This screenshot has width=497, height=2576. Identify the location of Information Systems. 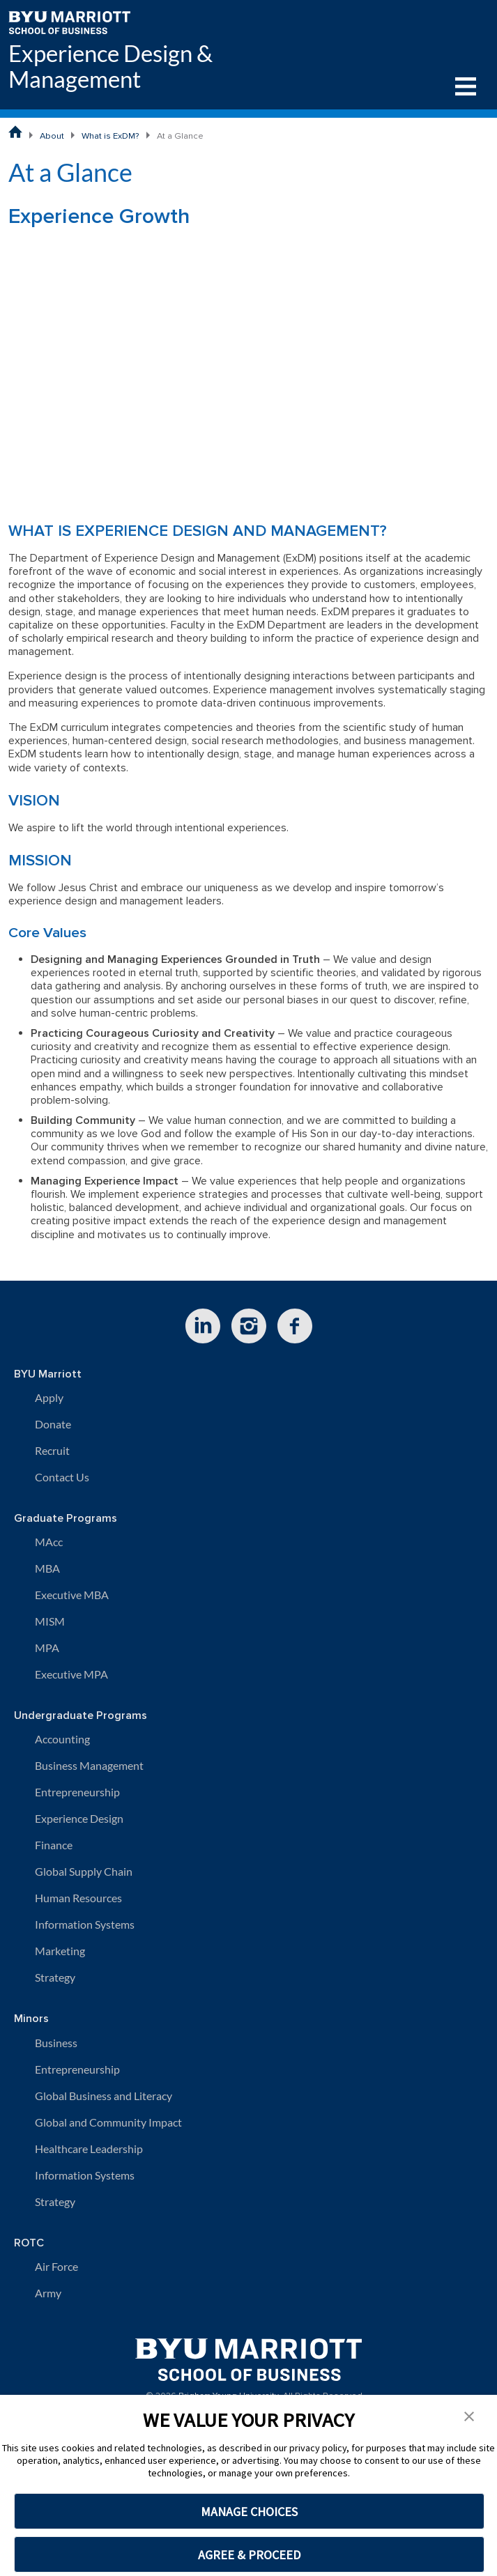
(85, 1924).